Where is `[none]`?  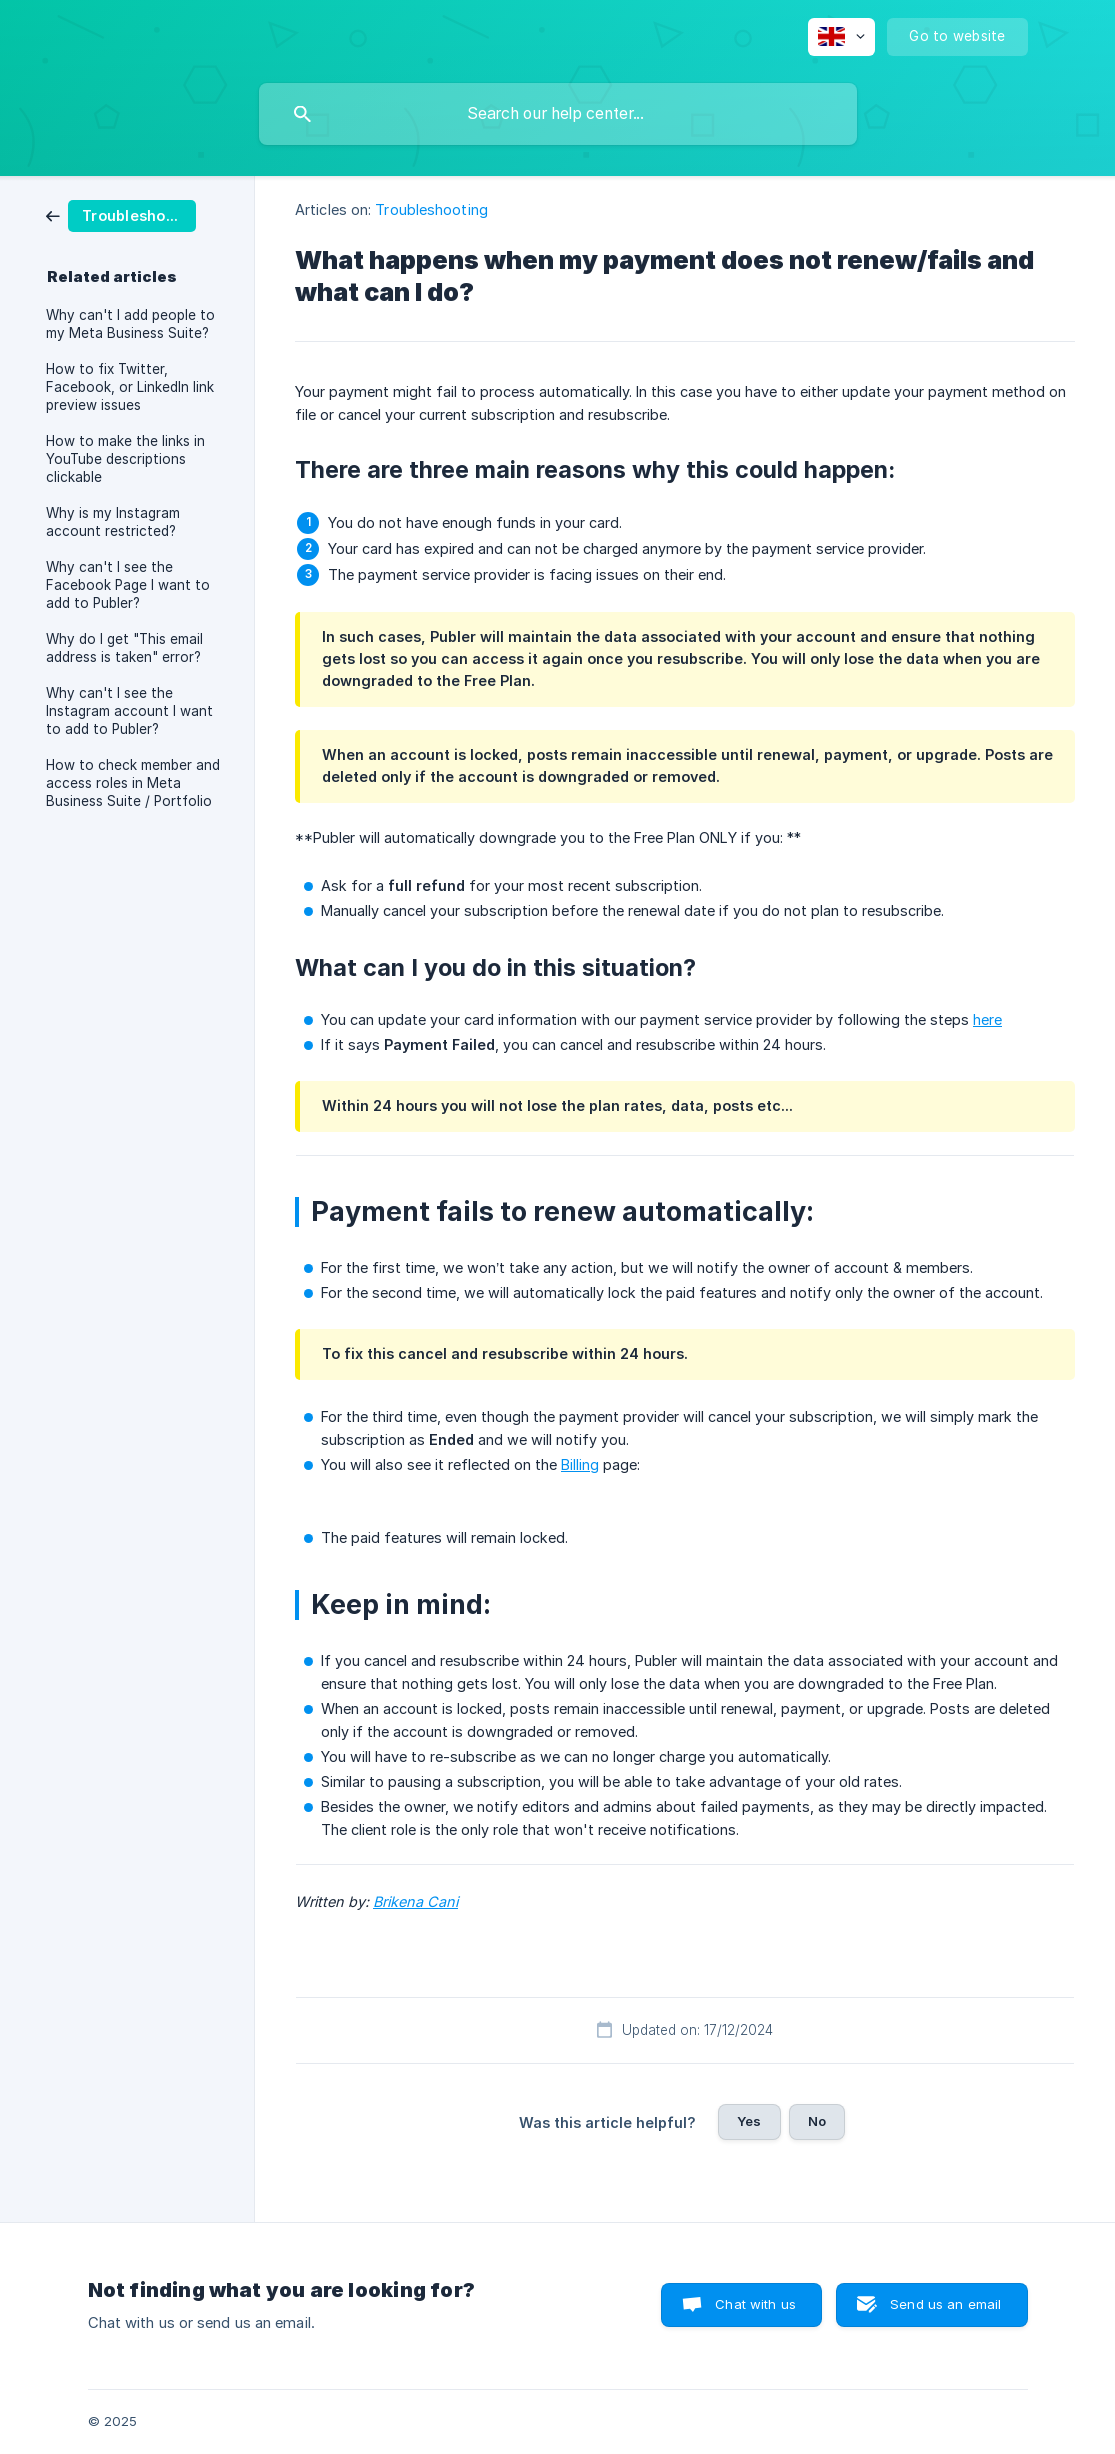
[none] is located at coordinates (841, 37).